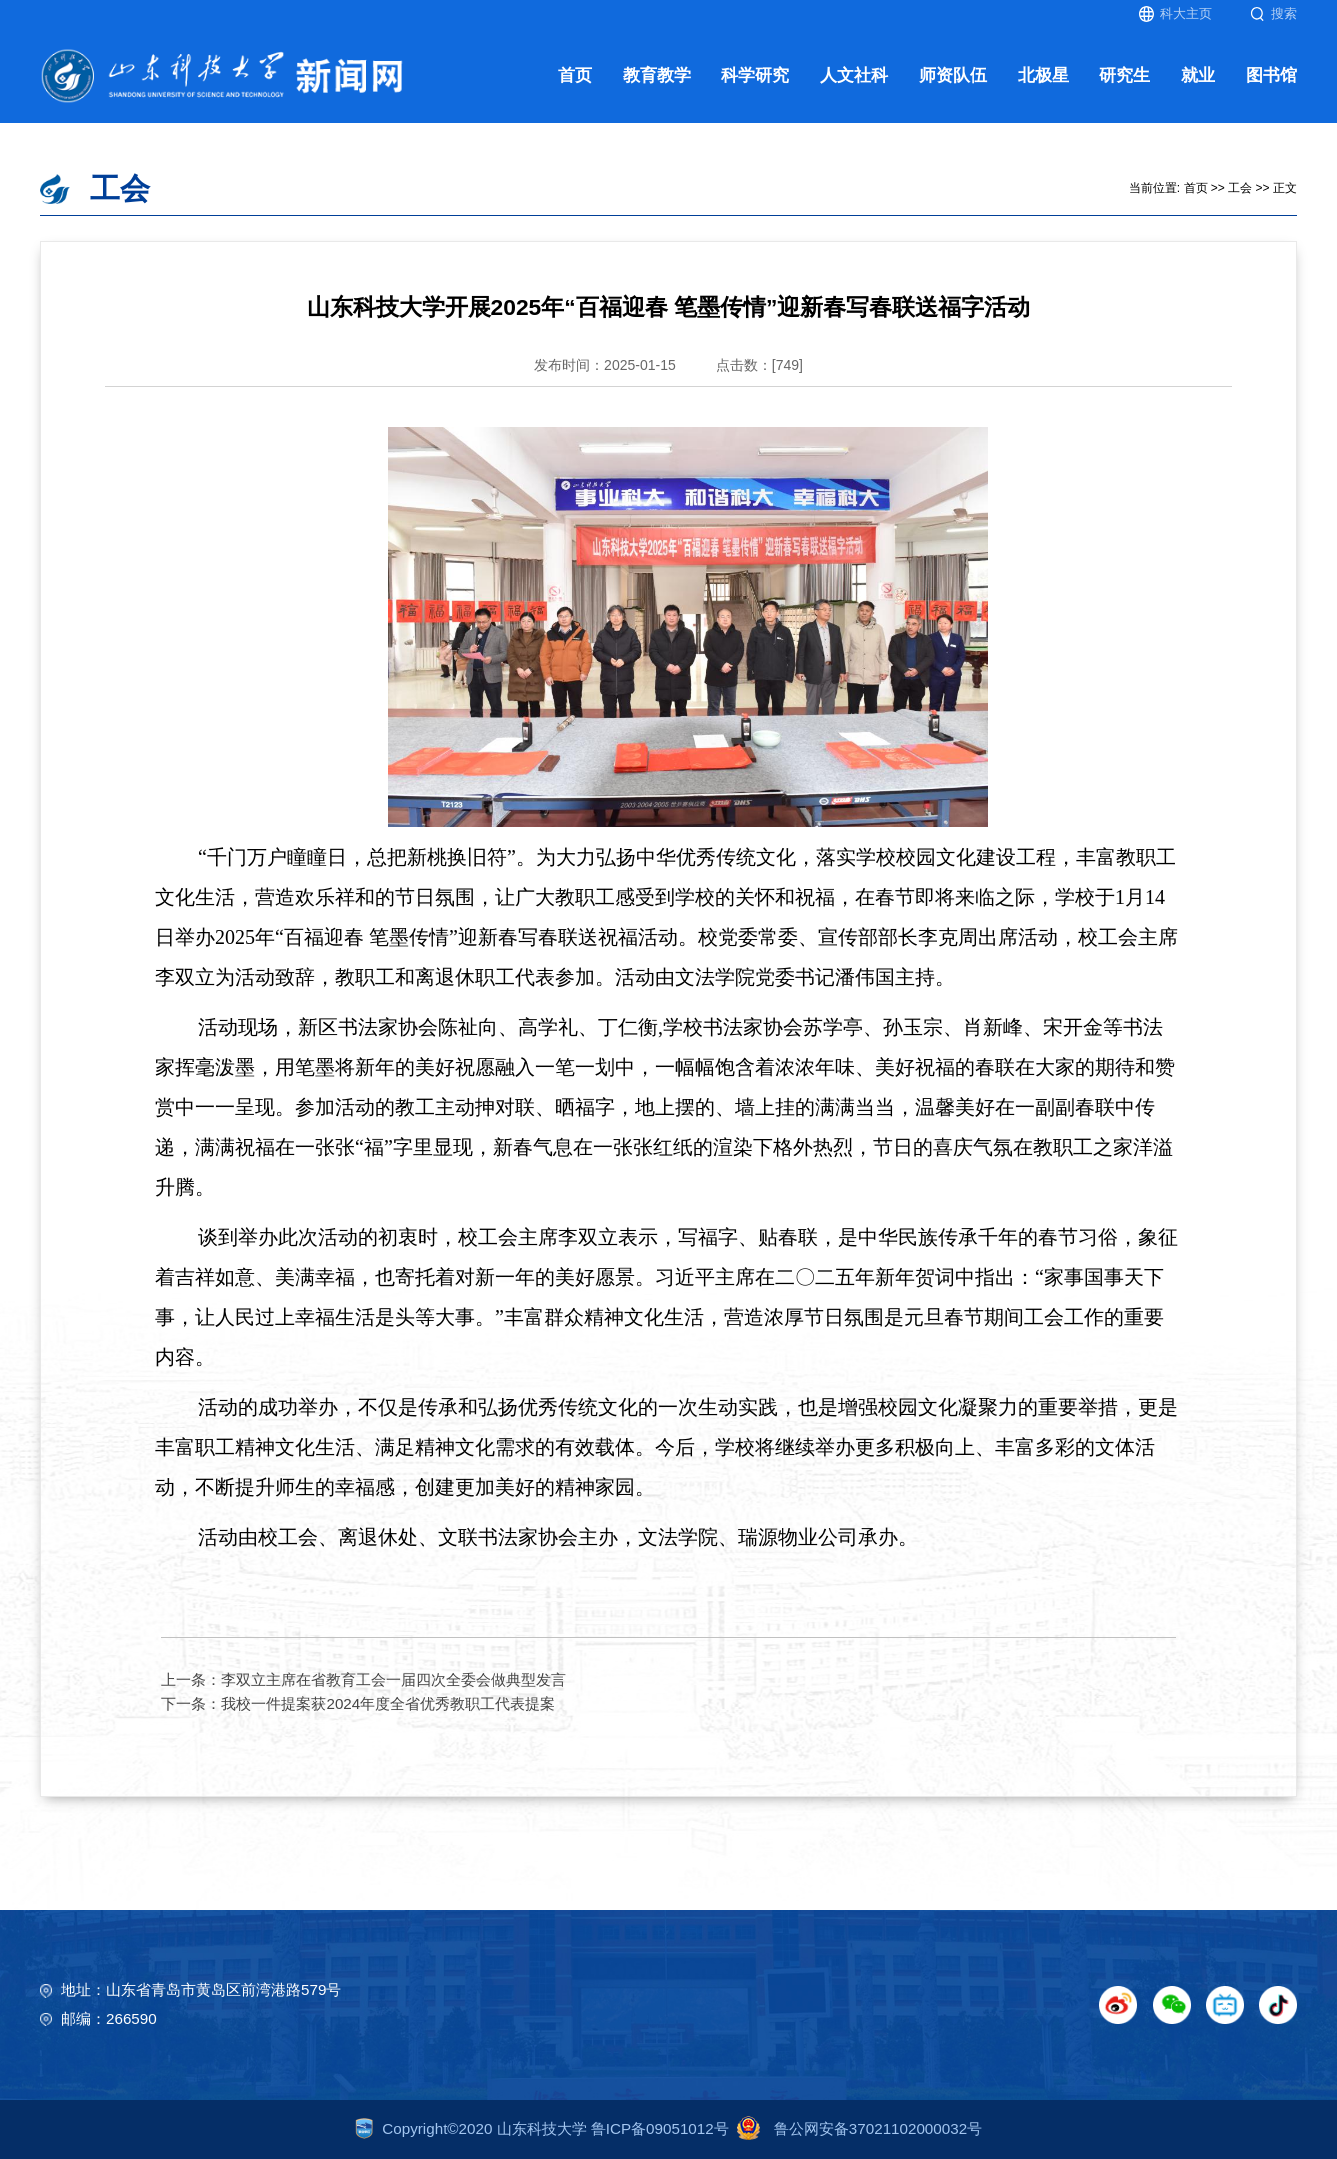  I want to click on 搜索, so click(1273, 14).